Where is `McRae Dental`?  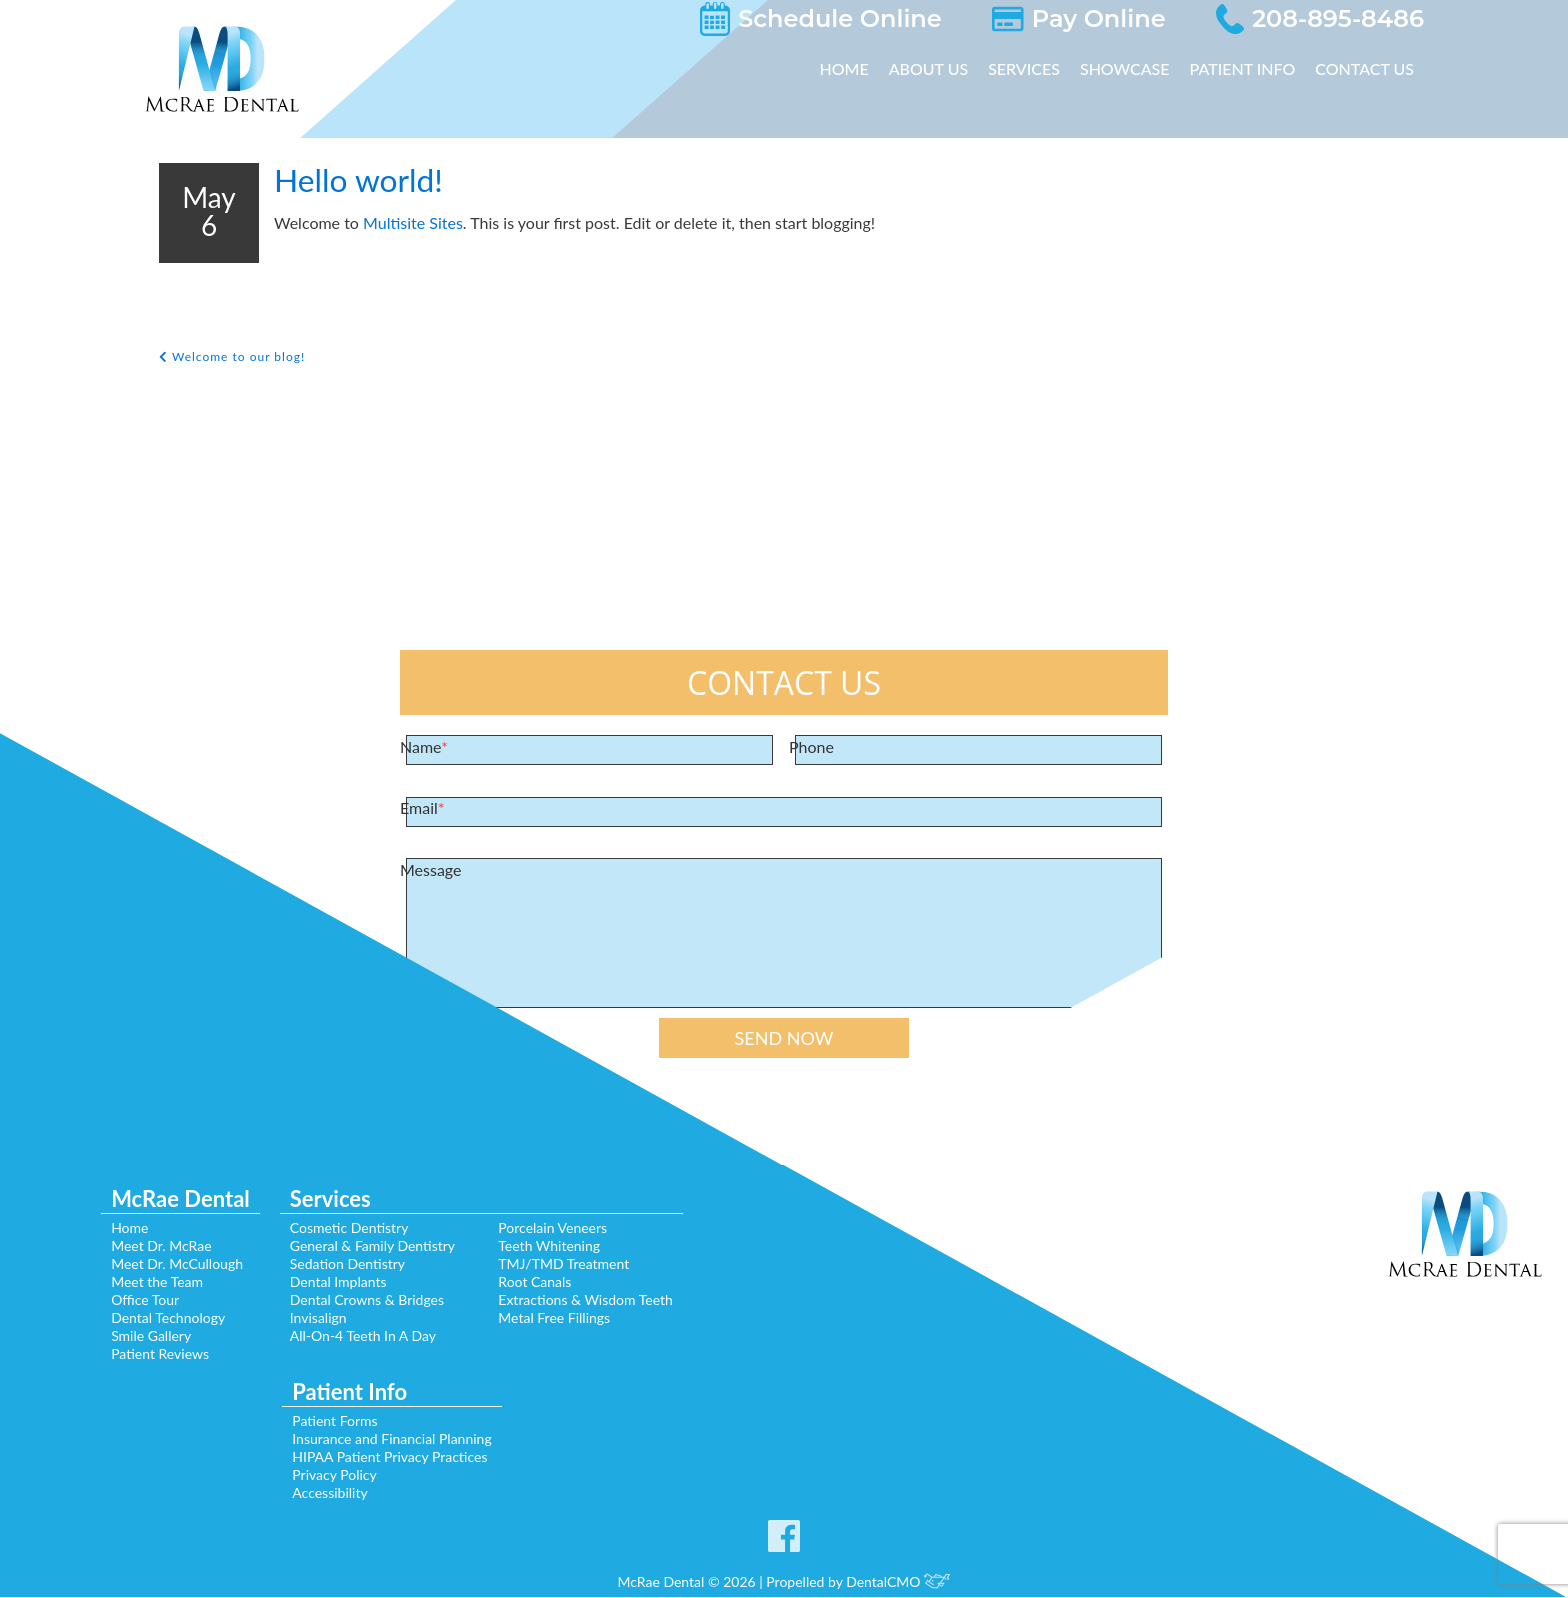
McRae Dental is located at coordinates (171, 1203).